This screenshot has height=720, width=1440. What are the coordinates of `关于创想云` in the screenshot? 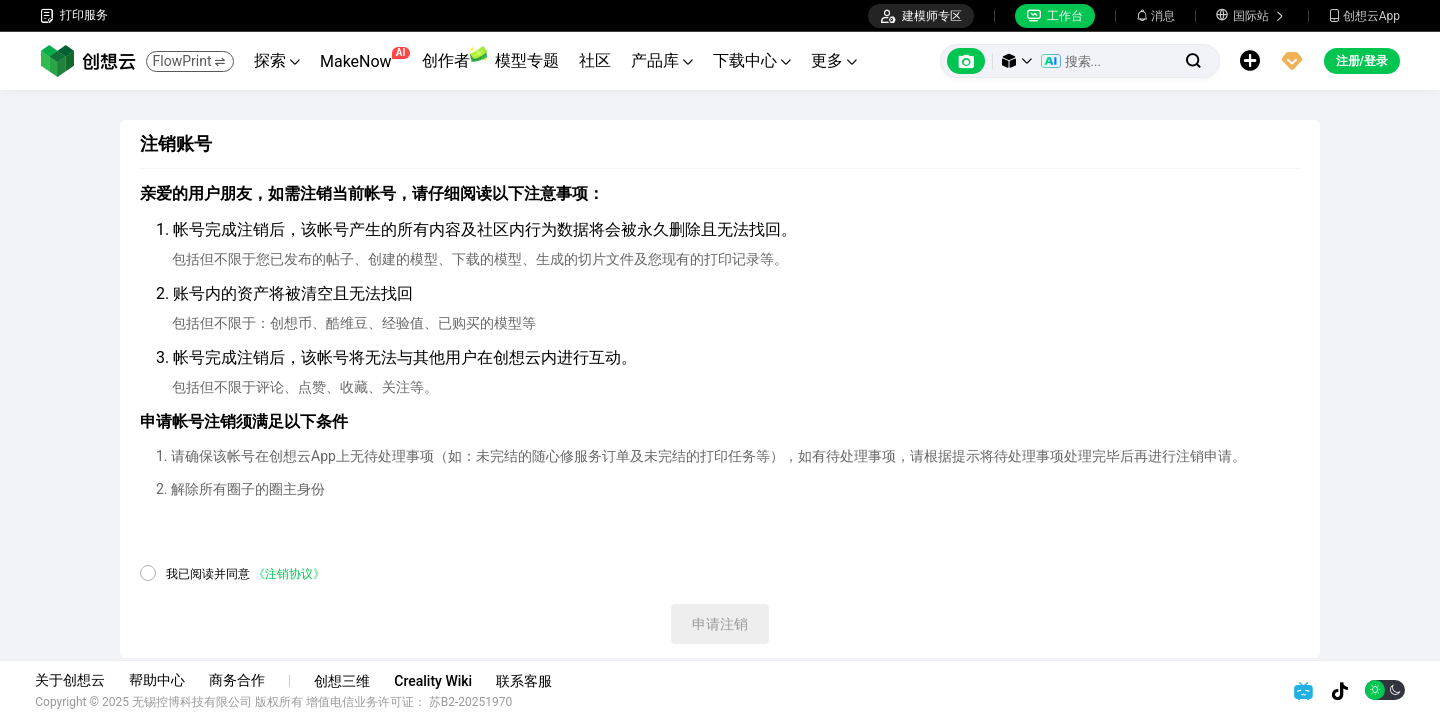 It's located at (75, 680).